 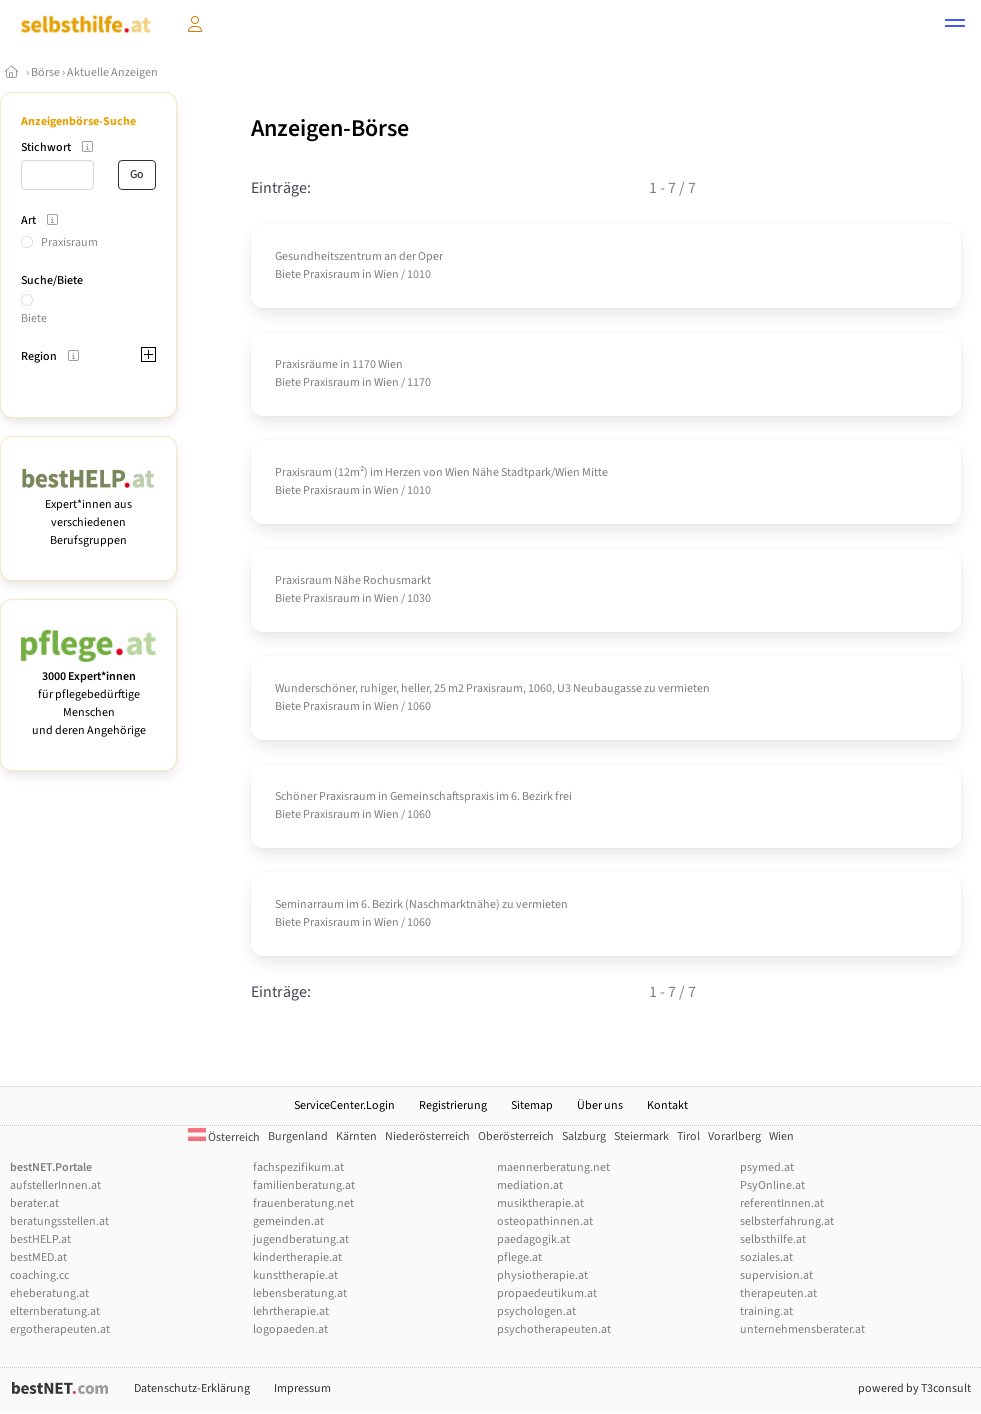 I want to click on Wien, so click(x=781, y=1136).